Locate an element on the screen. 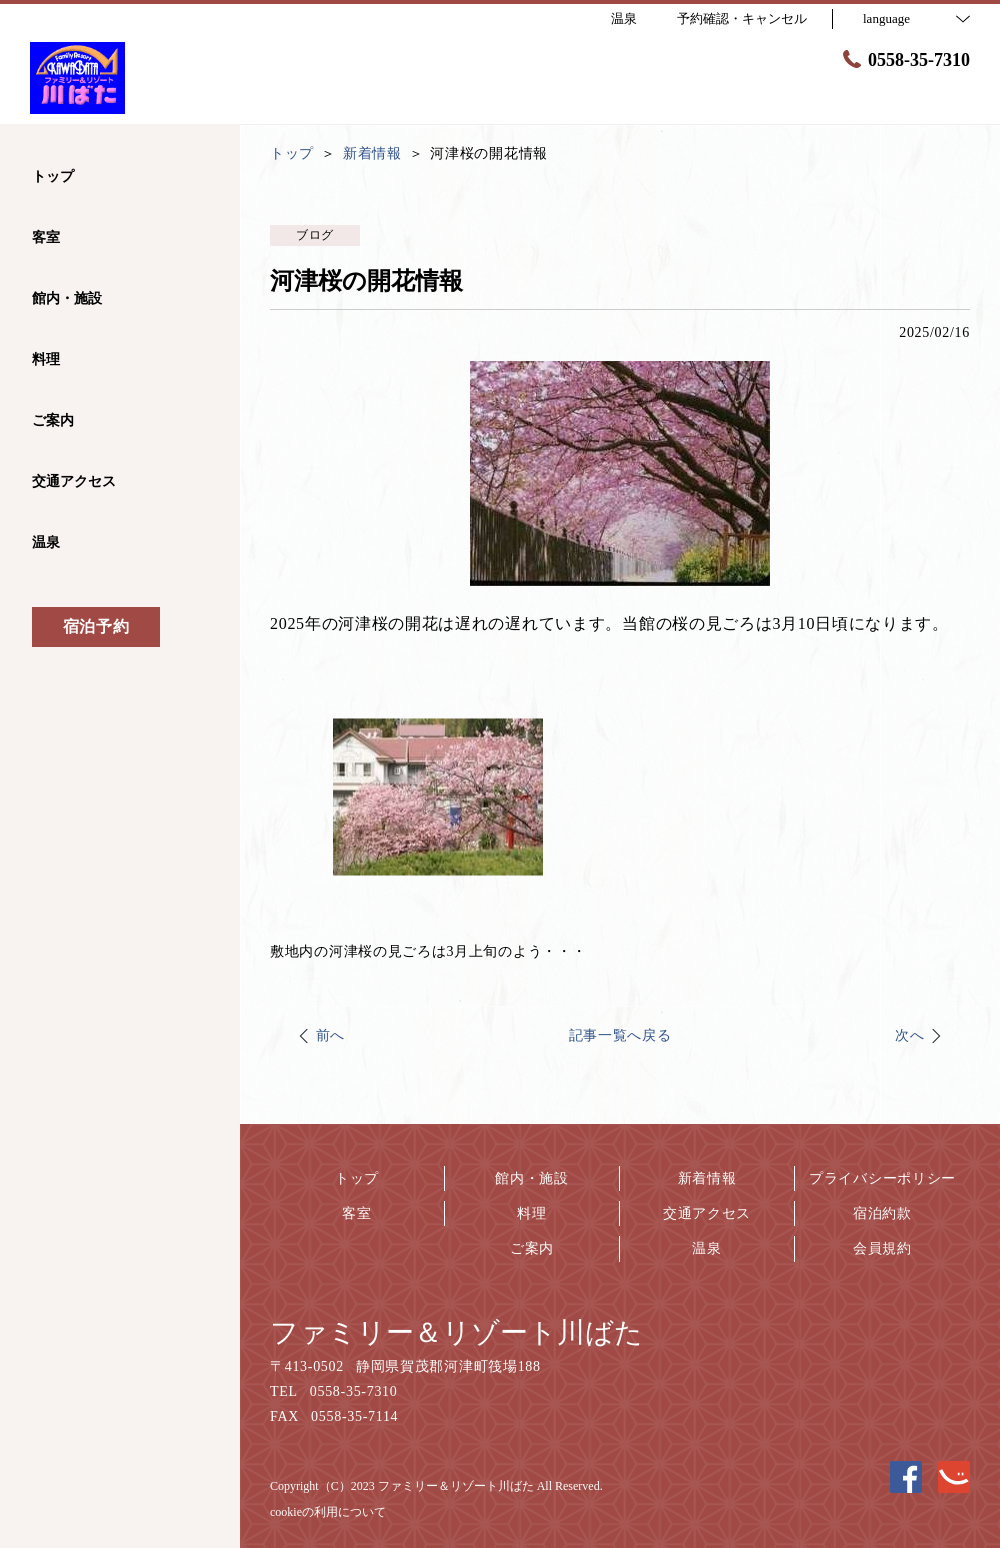 The height and width of the screenshot is (1548, 1000). 会員規約 is located at coordinates (882, 1248).